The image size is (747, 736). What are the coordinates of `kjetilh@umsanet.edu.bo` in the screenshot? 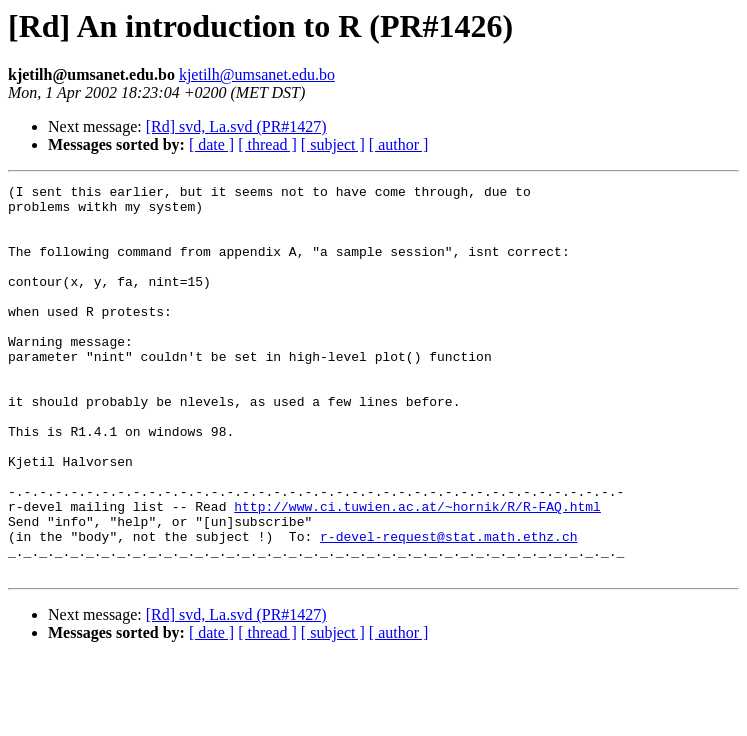 It's located at (257, 74).